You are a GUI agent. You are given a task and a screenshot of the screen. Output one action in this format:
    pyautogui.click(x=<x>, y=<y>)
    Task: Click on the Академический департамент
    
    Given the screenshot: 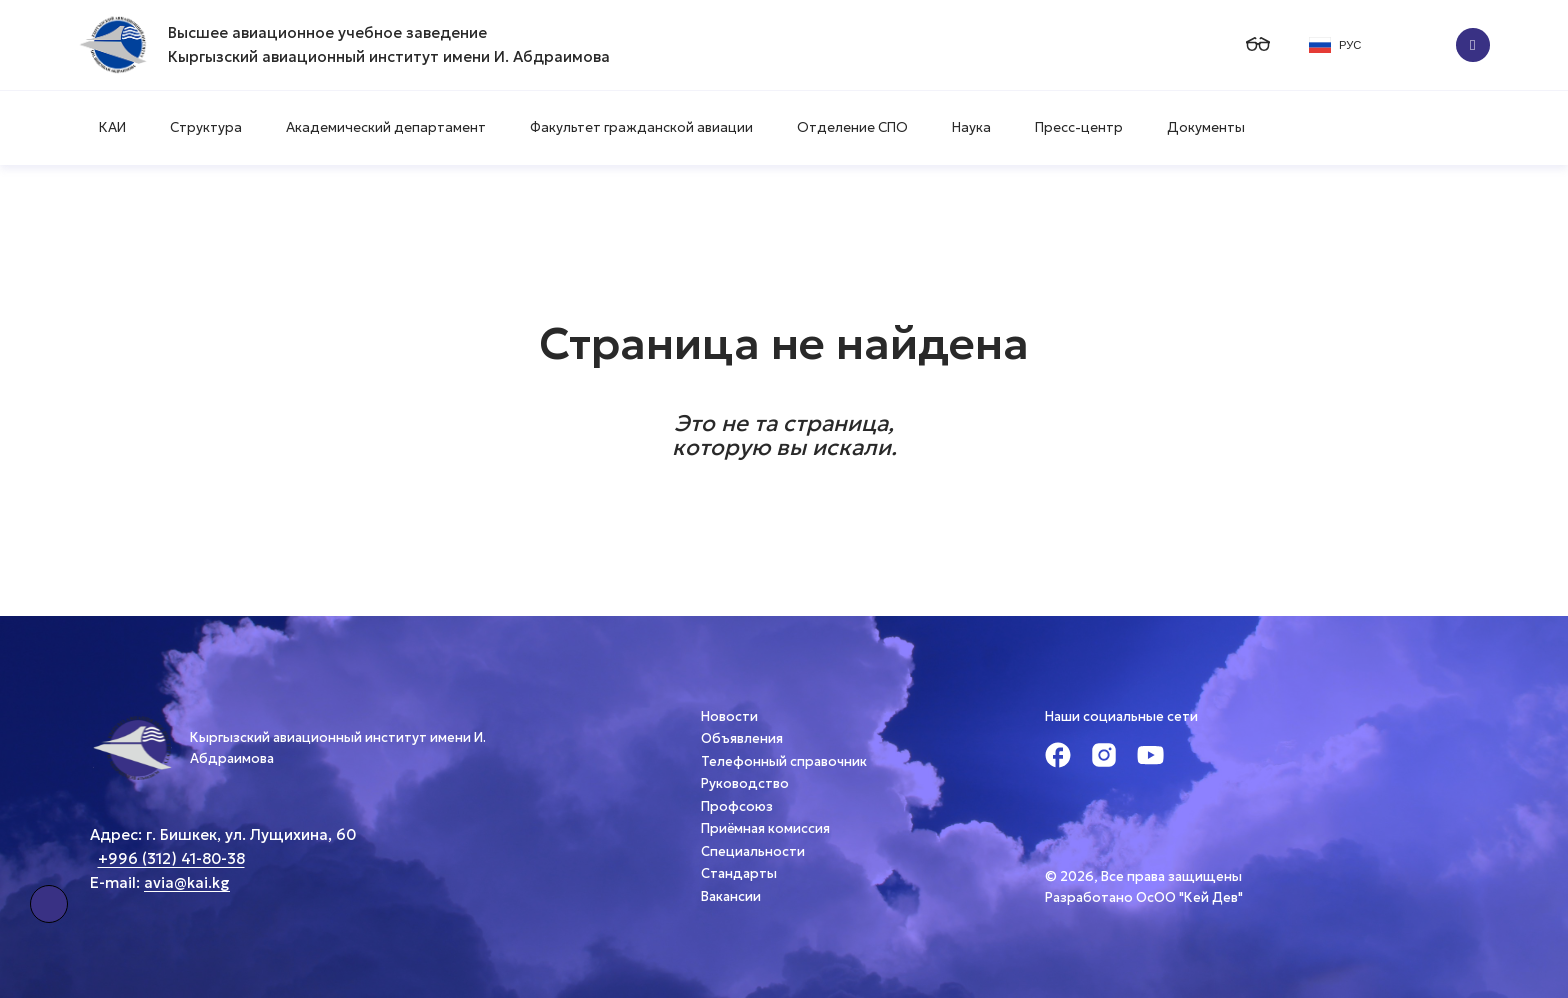 What is the action you would take?
    pyautogui.click(x=386, y=127)
    